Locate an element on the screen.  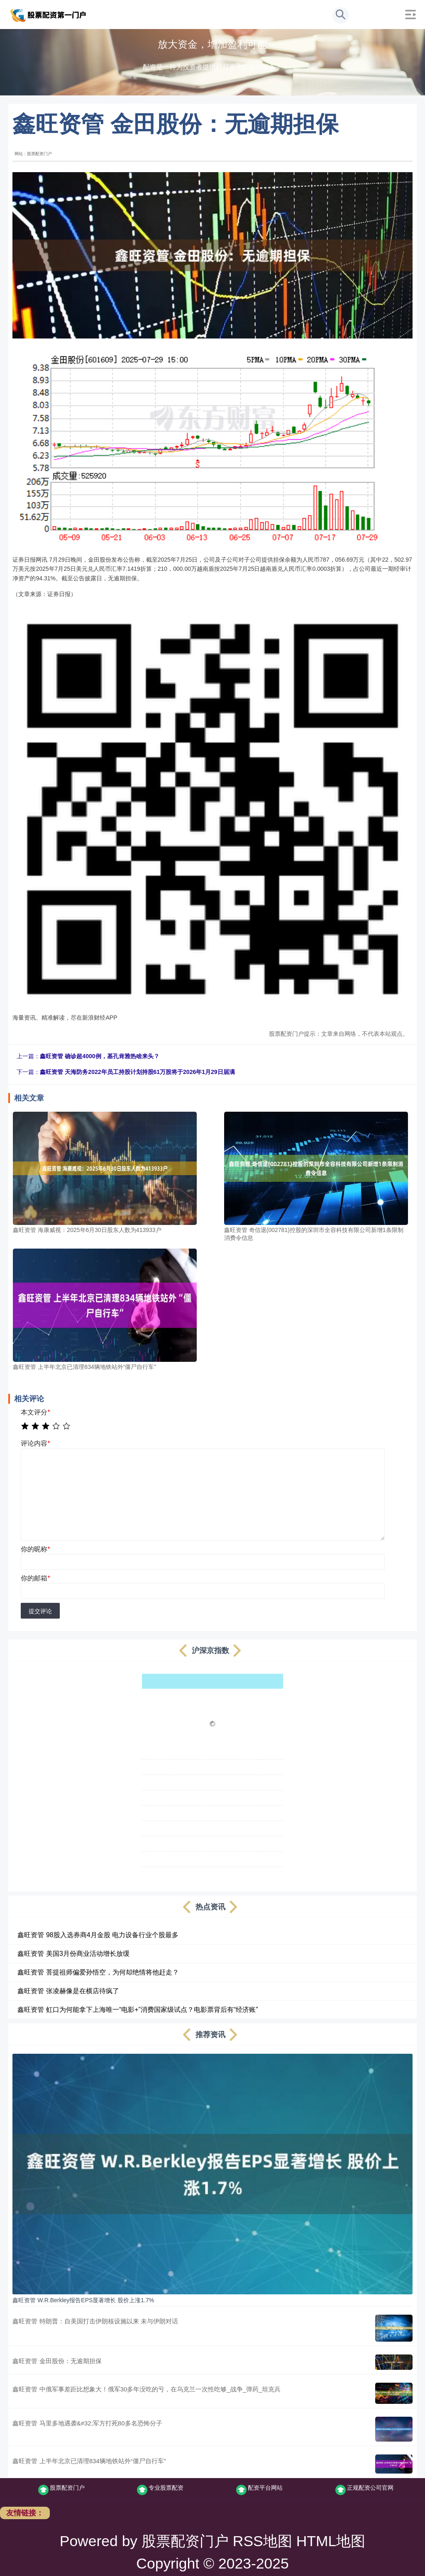
鑫旺资管 98股入选券商4月金股 电力设备行业个股最多 is located at coordinates (97, 1934).